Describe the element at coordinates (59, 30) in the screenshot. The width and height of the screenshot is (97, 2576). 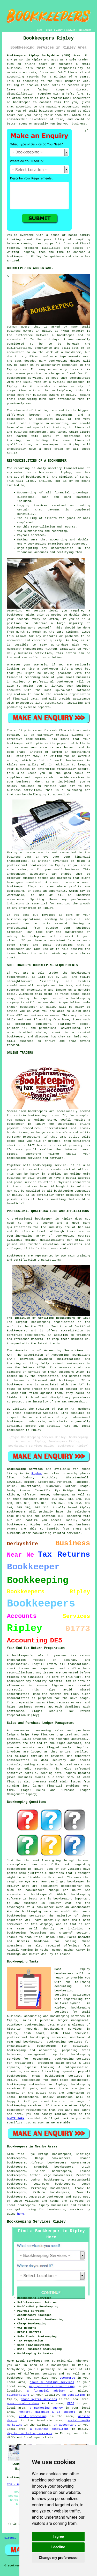
I see `ABOUT` at that location.